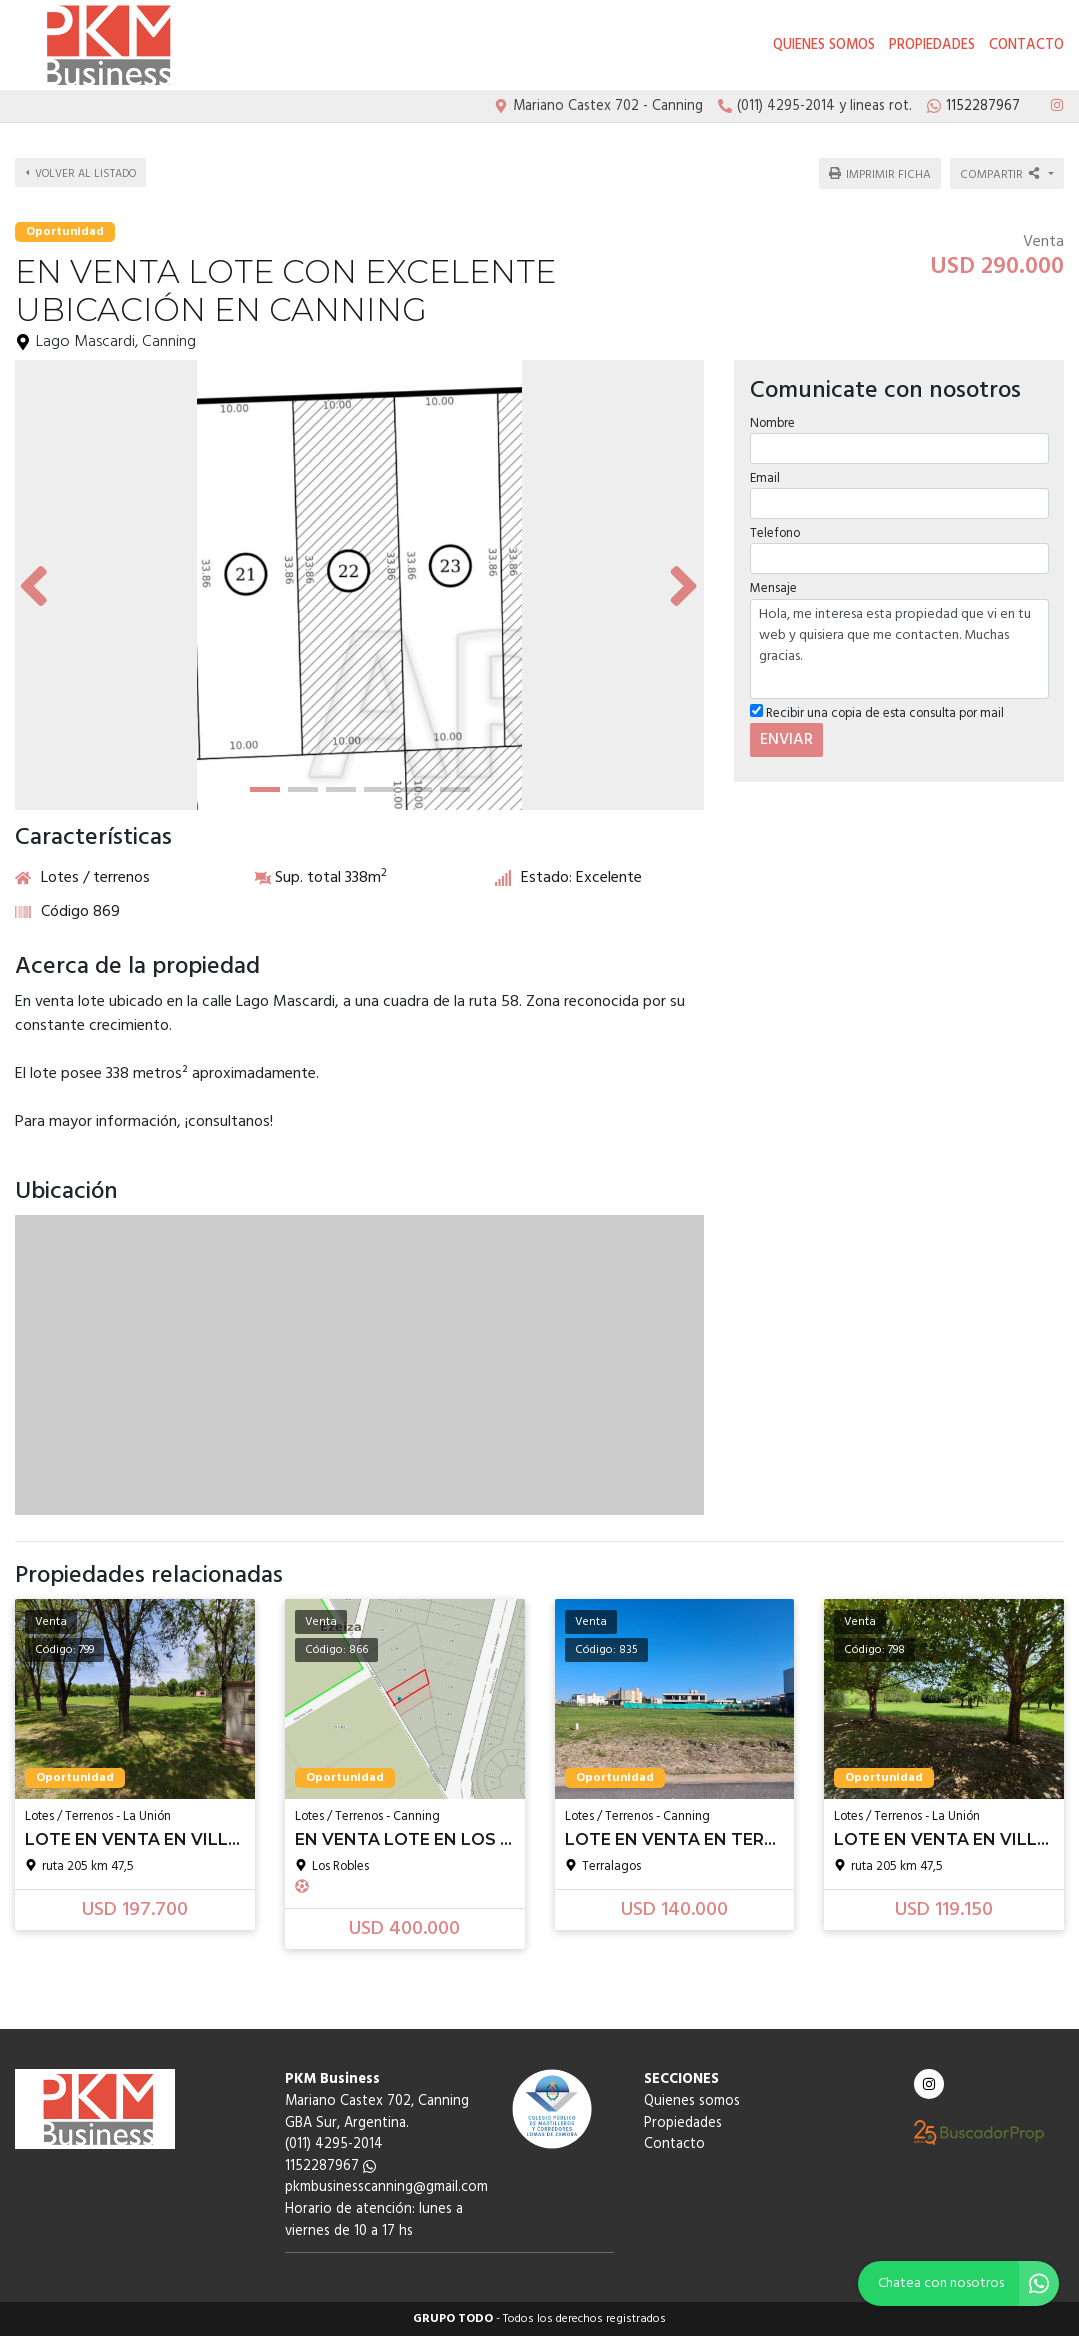 This screenshot has width=1079, height=2336. I want to click on pkmbusinesscanning@gmail.com, so click(386, 2187).